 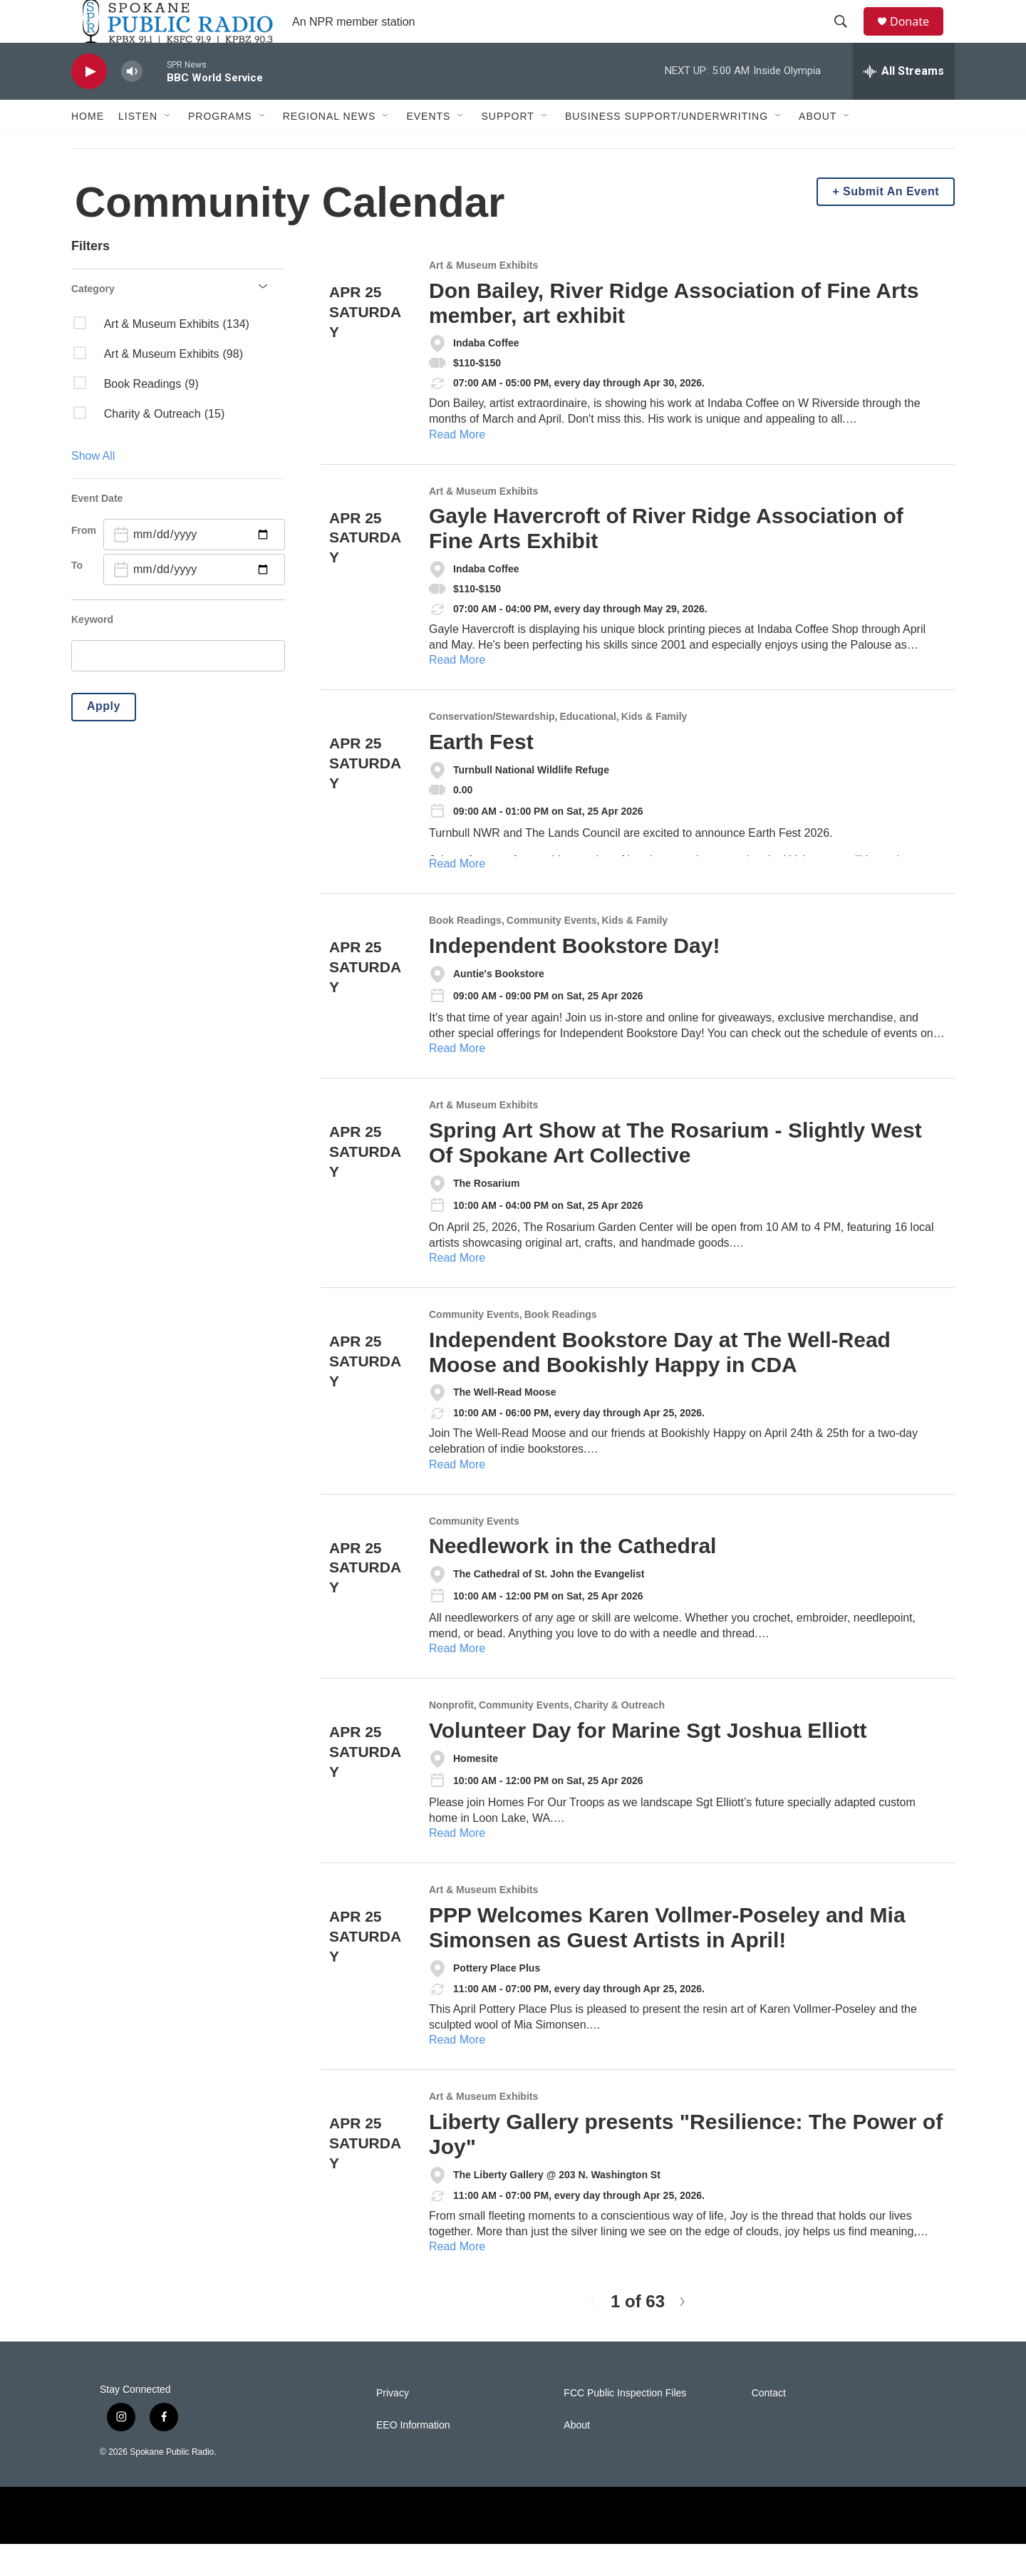 What do you see at coordinates (137, 148) in the screenshot?
I see `Listen` at bounding box center [137, 148].